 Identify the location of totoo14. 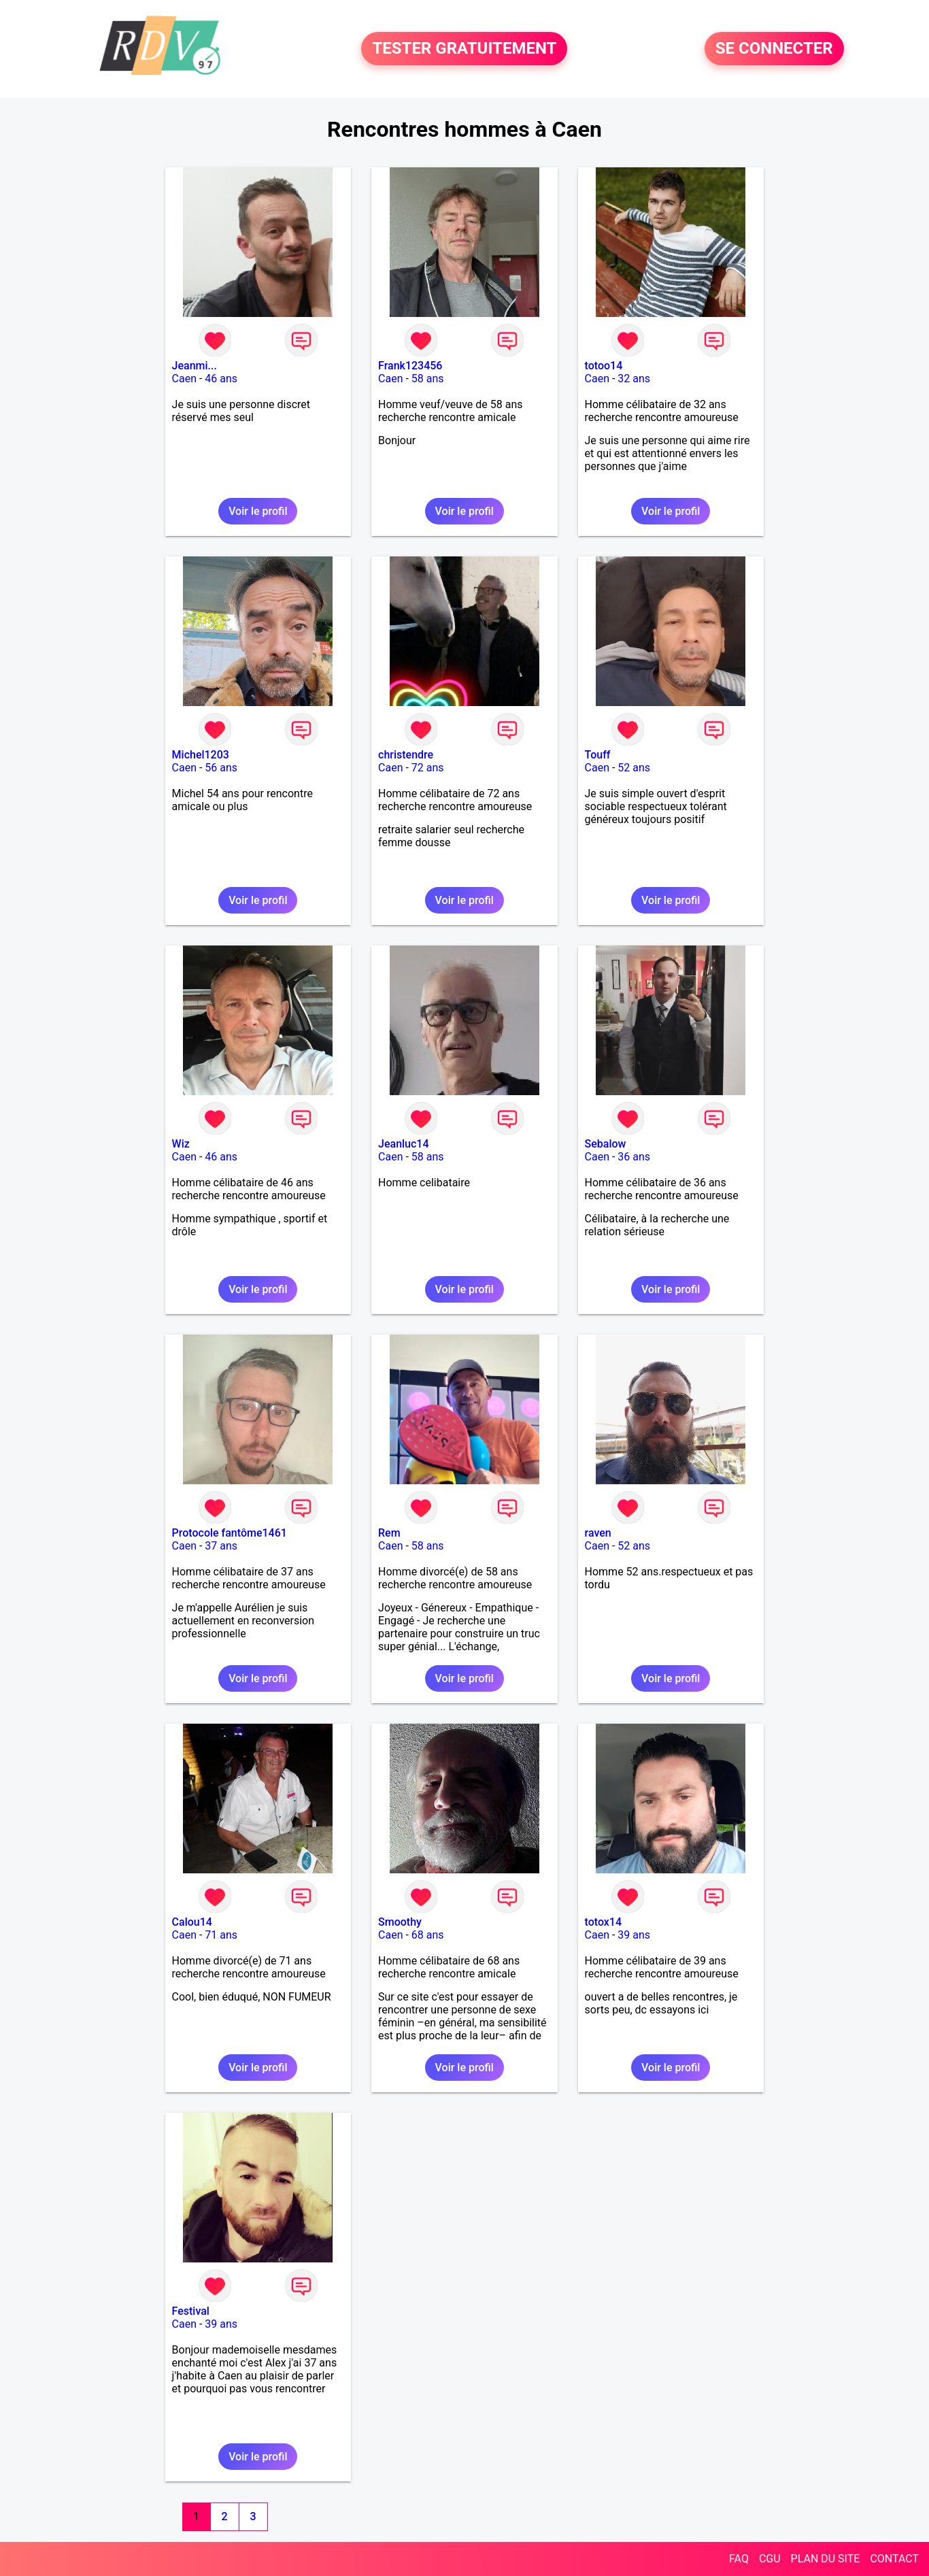
(604, 365).